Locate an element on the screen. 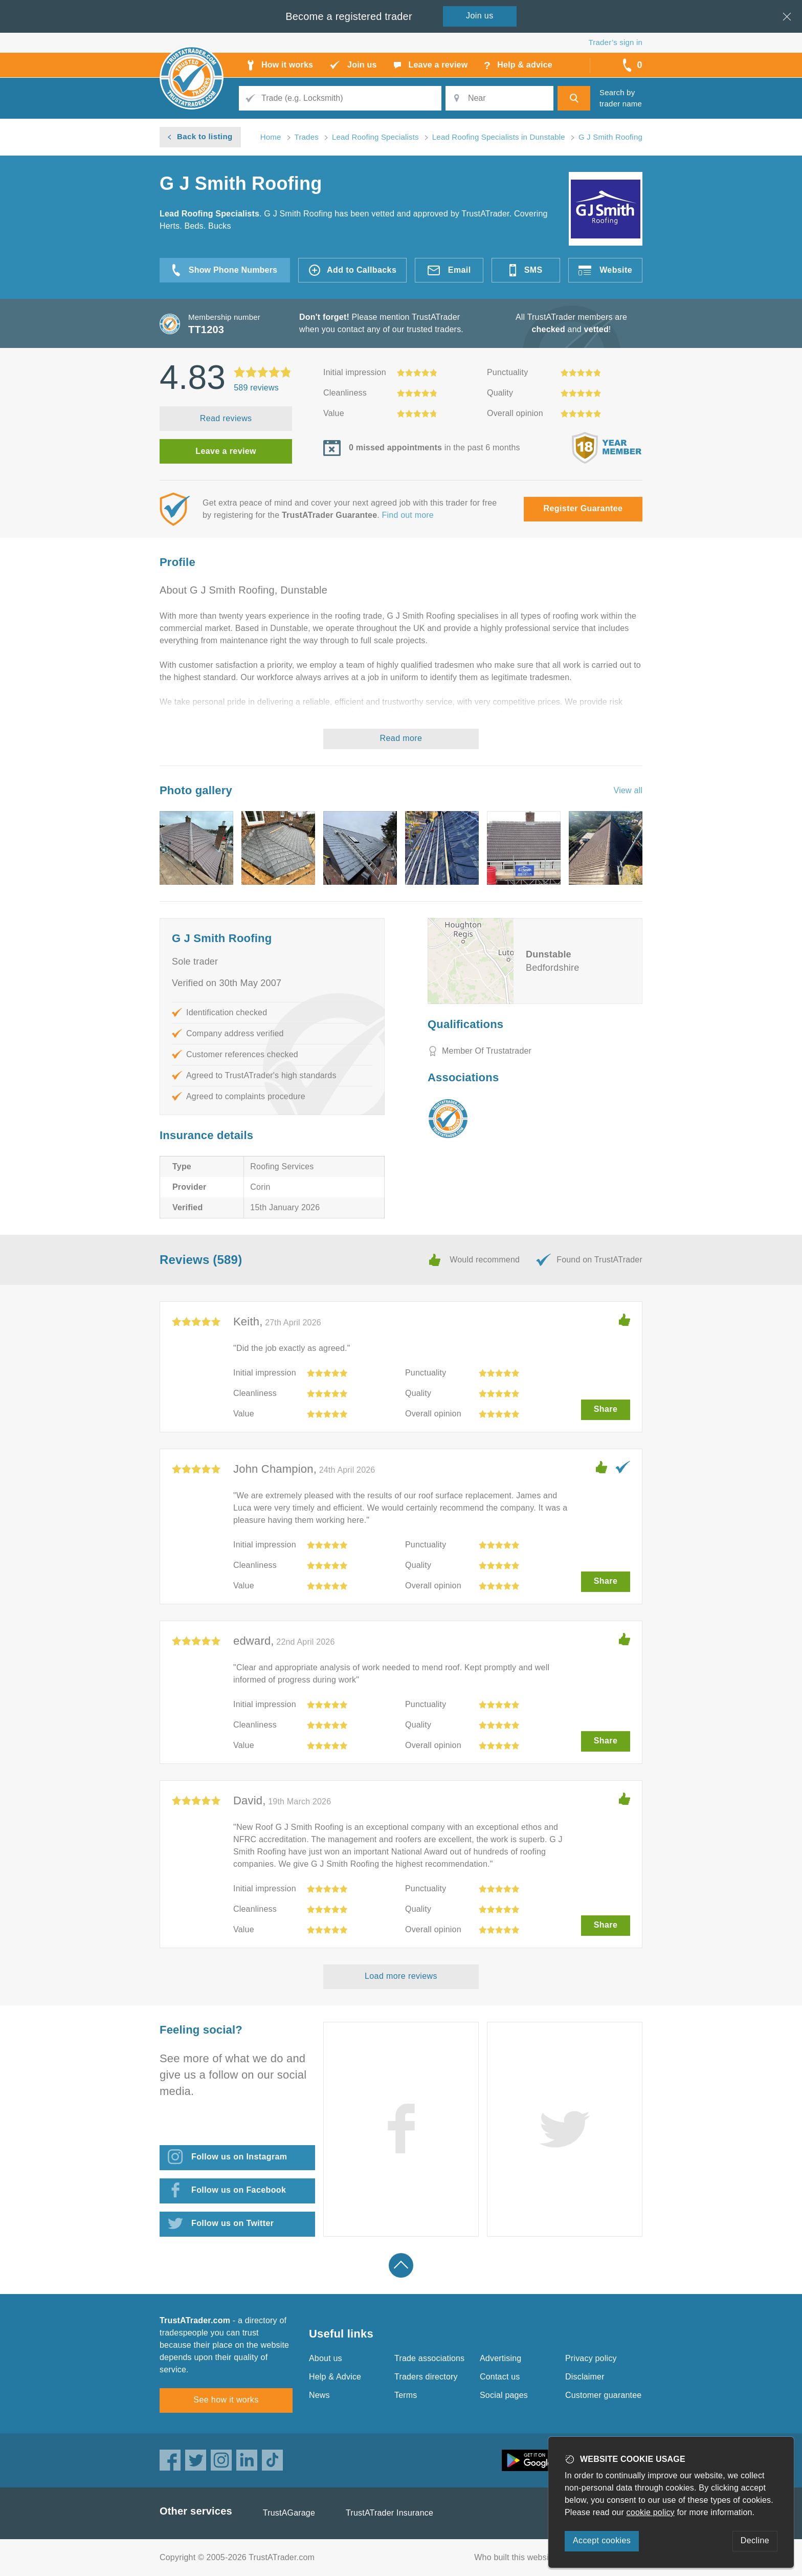 This screenshot has width=802, height=2576. Advertising is located at coordinates (500, 2358).